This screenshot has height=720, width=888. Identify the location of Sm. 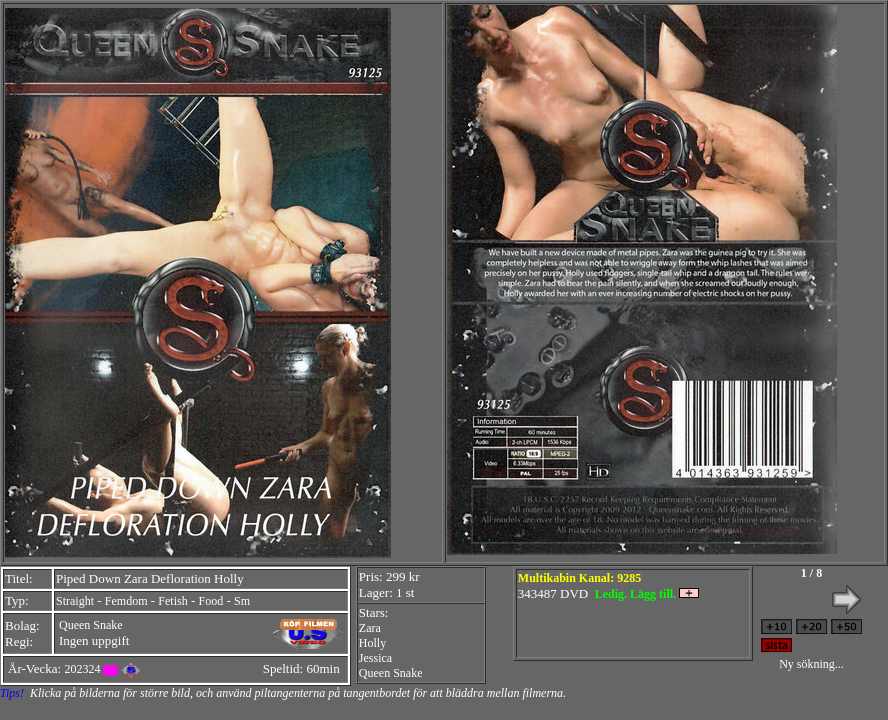
(242, 601).